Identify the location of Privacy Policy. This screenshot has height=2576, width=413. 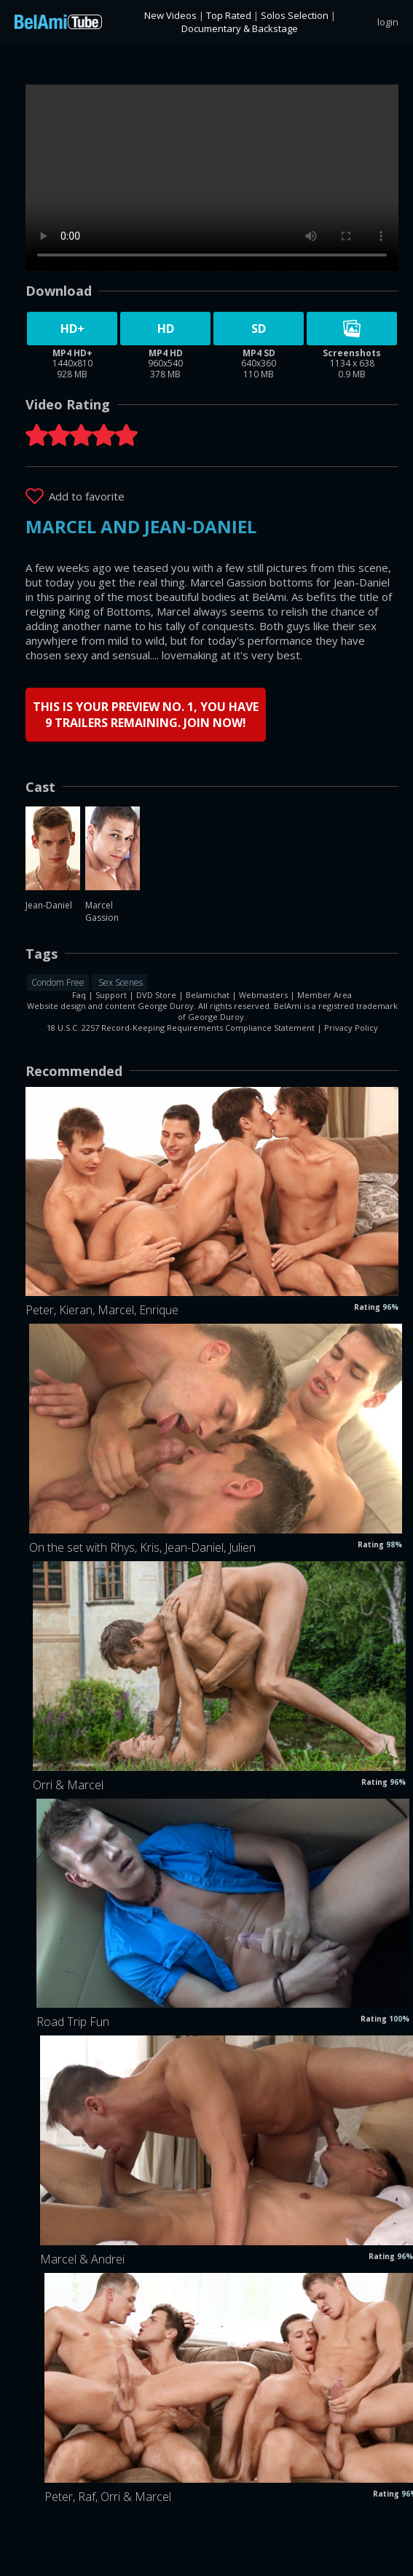
(351, 1027).